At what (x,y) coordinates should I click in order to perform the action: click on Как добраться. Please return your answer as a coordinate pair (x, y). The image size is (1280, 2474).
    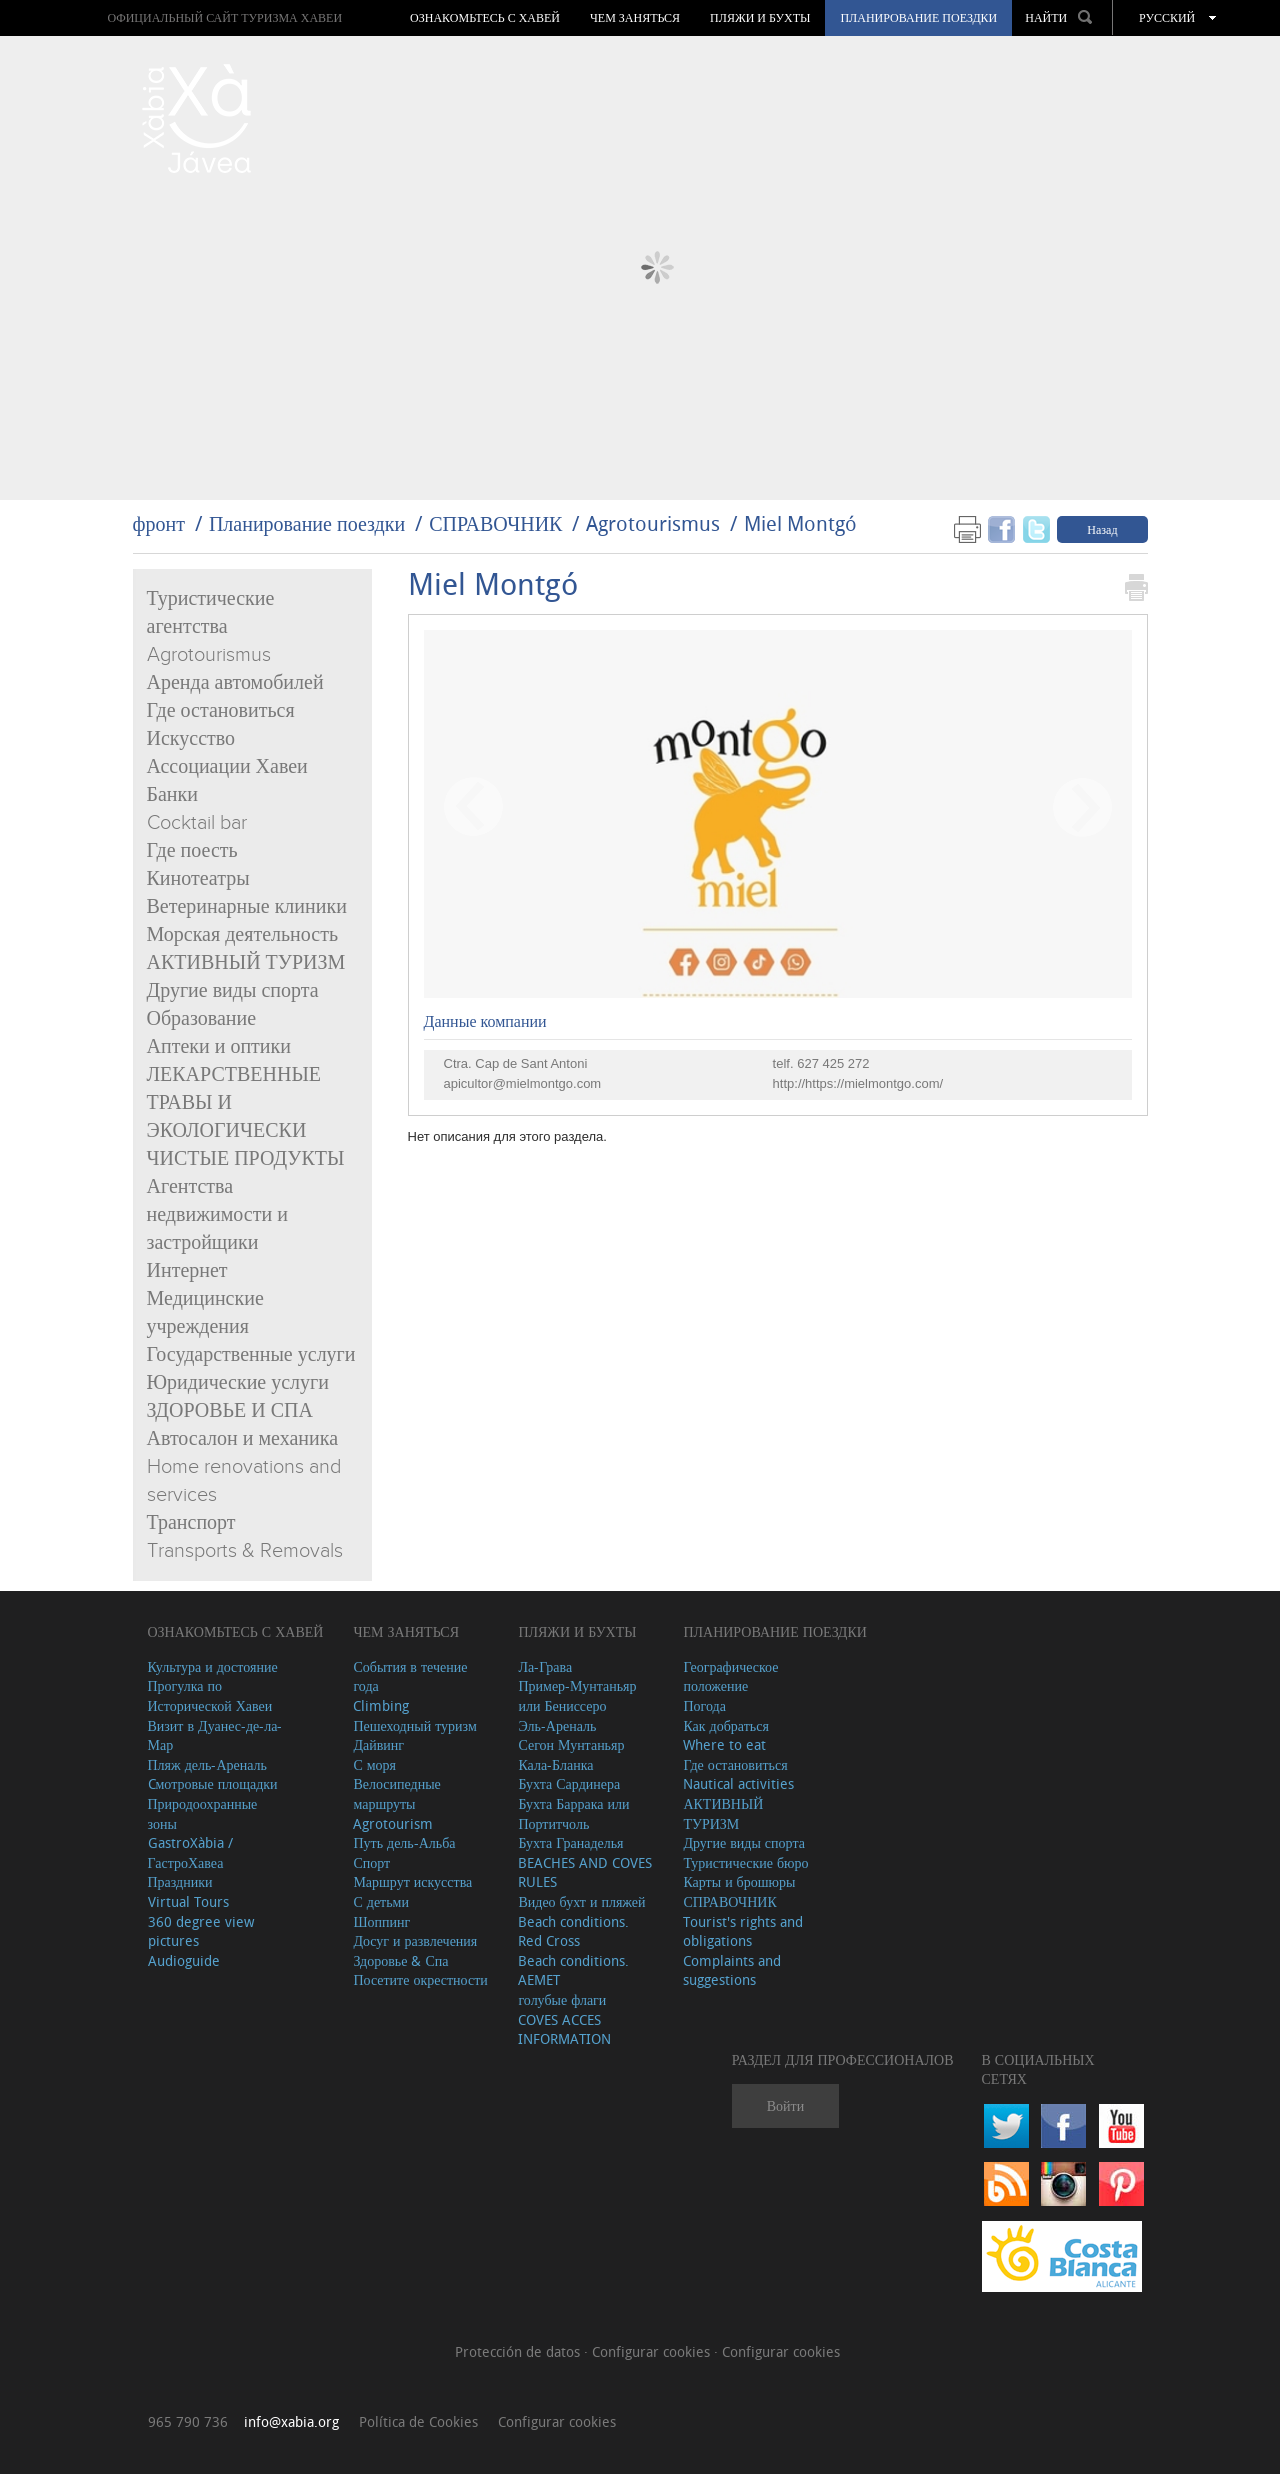
    Looking at the image, I should click on (725, 1725).